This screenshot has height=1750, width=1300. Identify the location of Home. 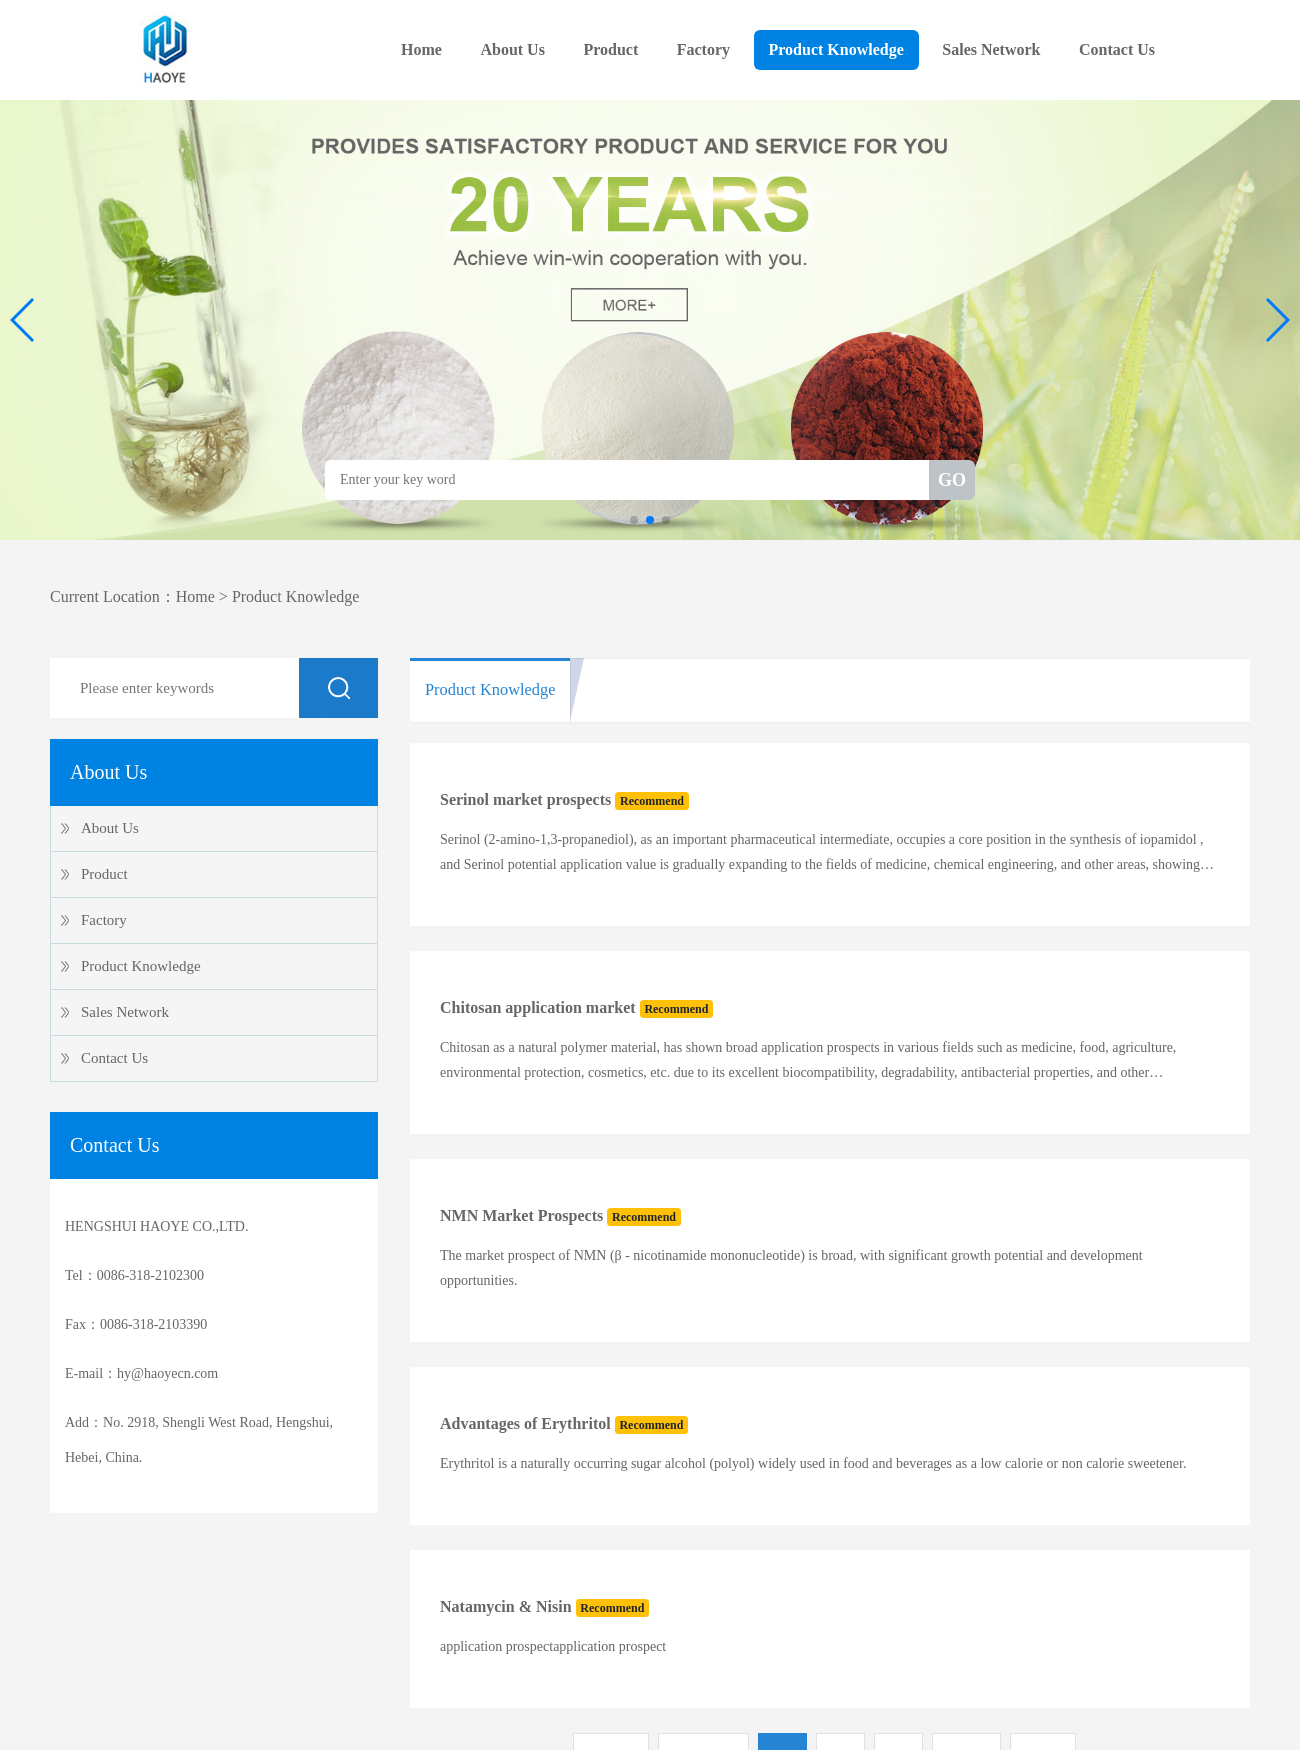
(421, 49).